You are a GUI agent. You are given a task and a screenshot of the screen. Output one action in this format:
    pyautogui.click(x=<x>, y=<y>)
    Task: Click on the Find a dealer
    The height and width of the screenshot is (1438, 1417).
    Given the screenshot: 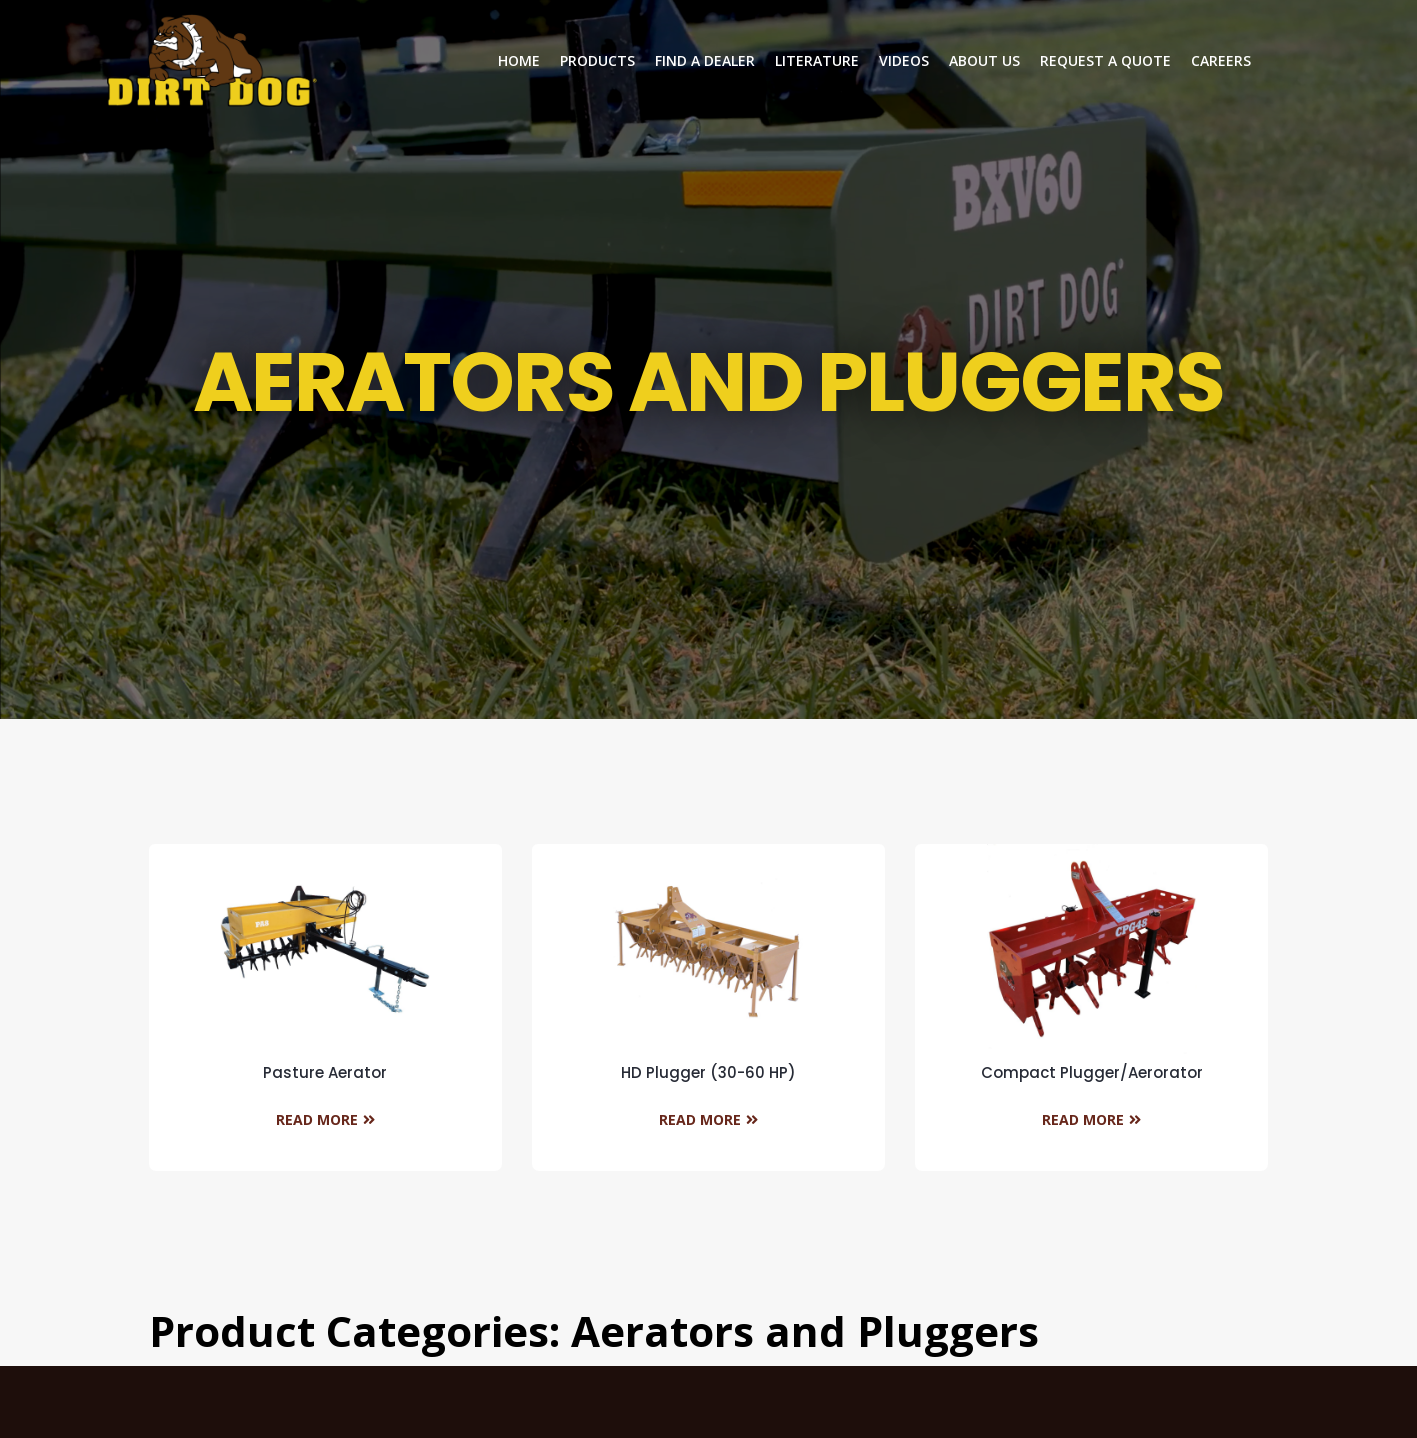 What is the action you would take?
    pyautogui.click(x=705, y=60)
    